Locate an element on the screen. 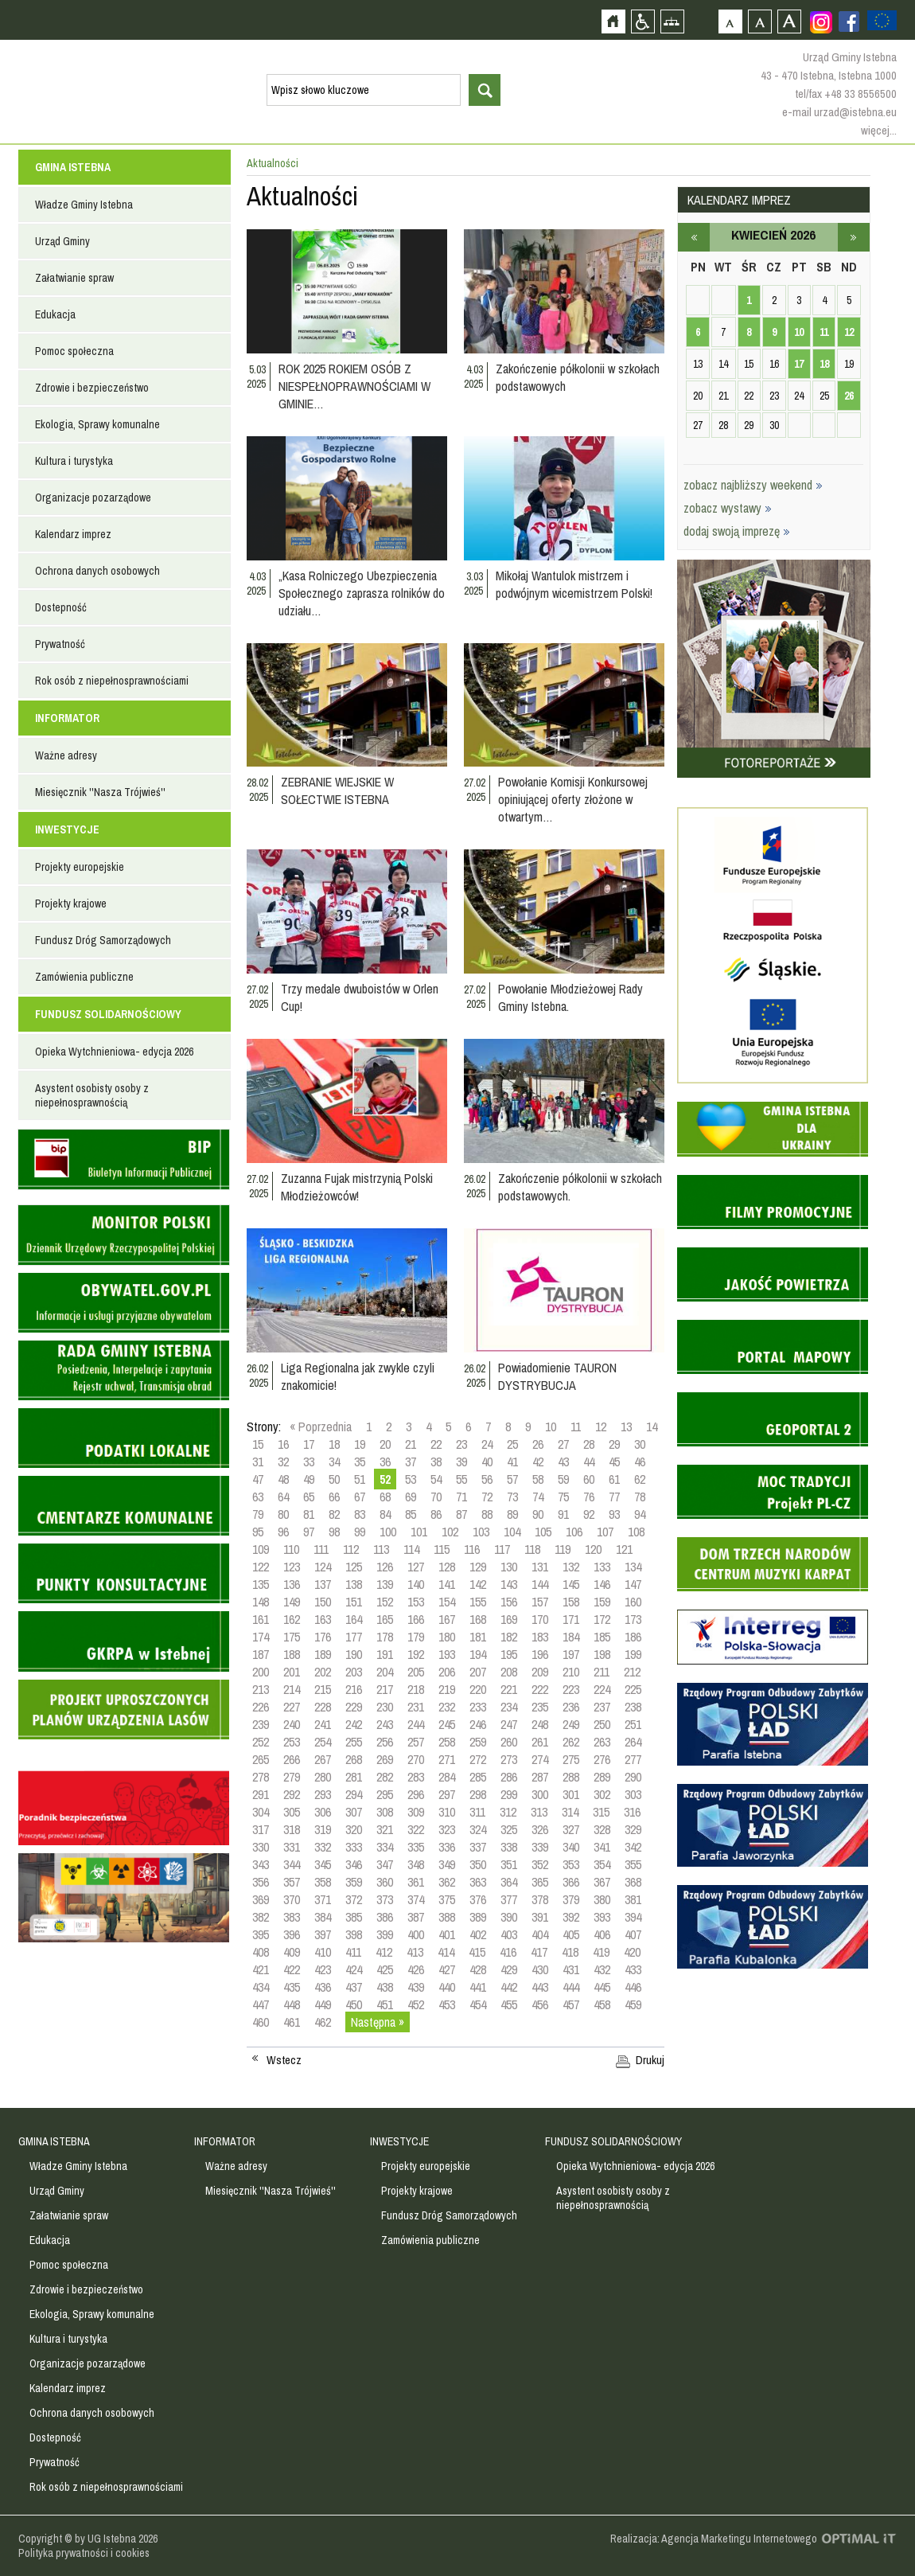 The image size is (915, 2576). 240 is located at coordinates (291, 1724).